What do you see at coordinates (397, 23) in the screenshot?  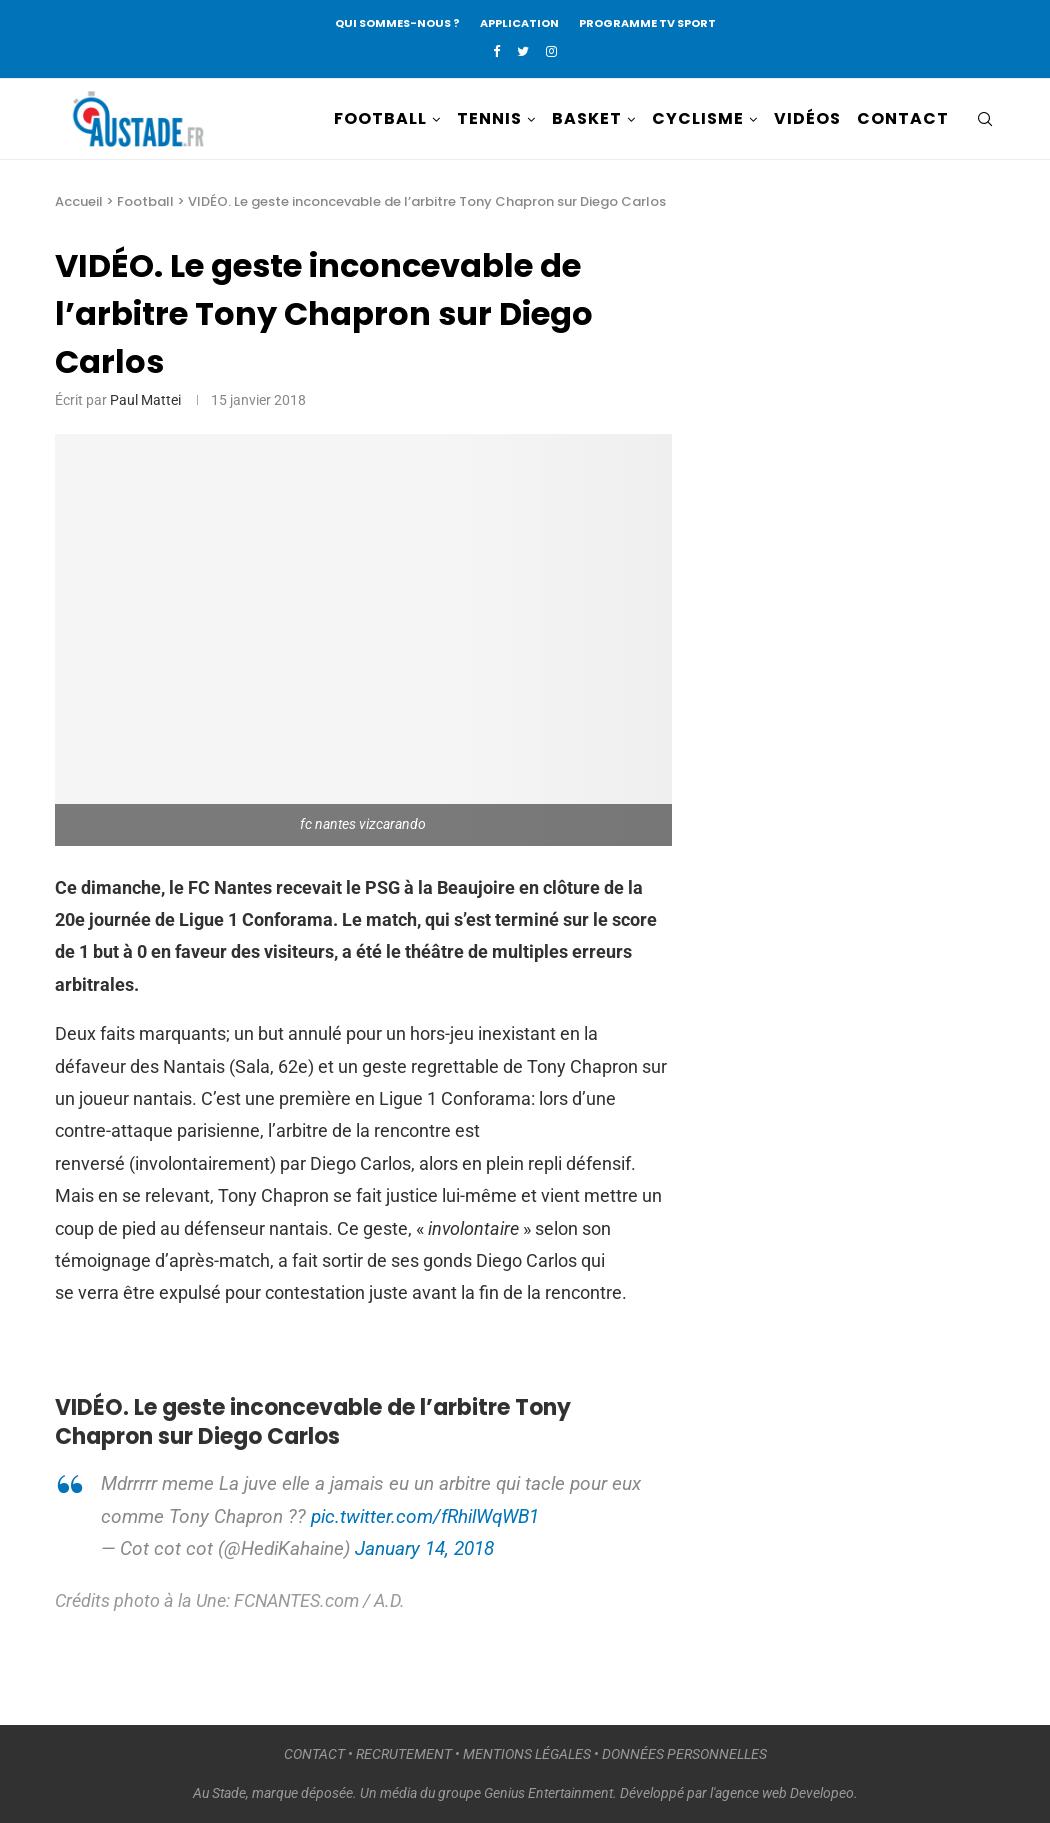 I see `QUI SOMMES-NOUS ?` at bounding box center [397, 23].